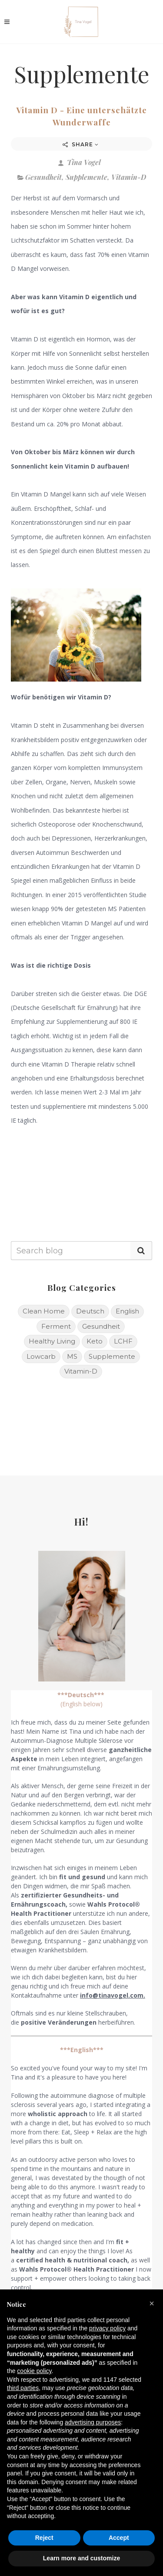 The width and height of the screenshot is (163, 2576). Describe the element at coordinates (23, 2387) in the screenshot. I see `third parties` at that location.